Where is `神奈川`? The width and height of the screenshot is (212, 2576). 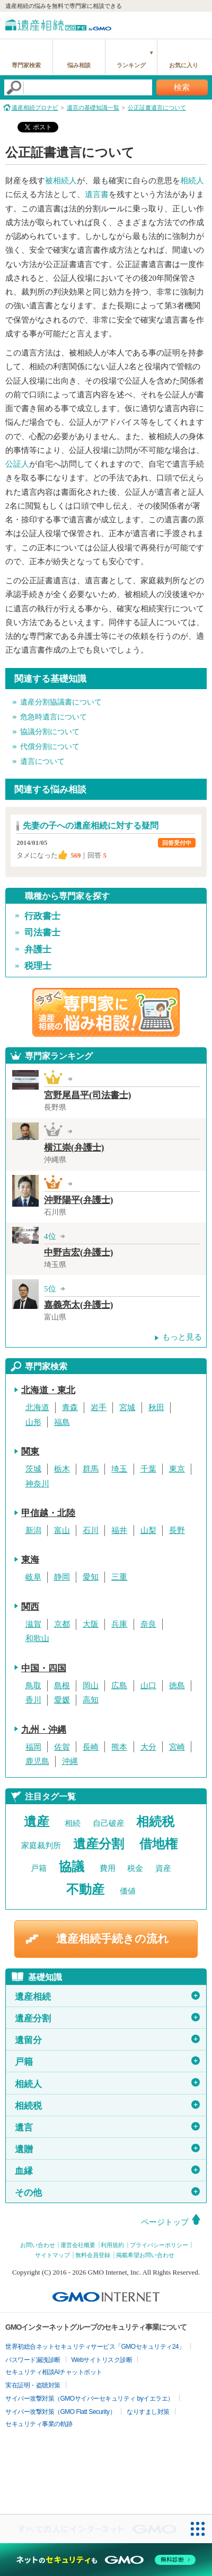
神奈川 is located at coordinates (37, 1483).